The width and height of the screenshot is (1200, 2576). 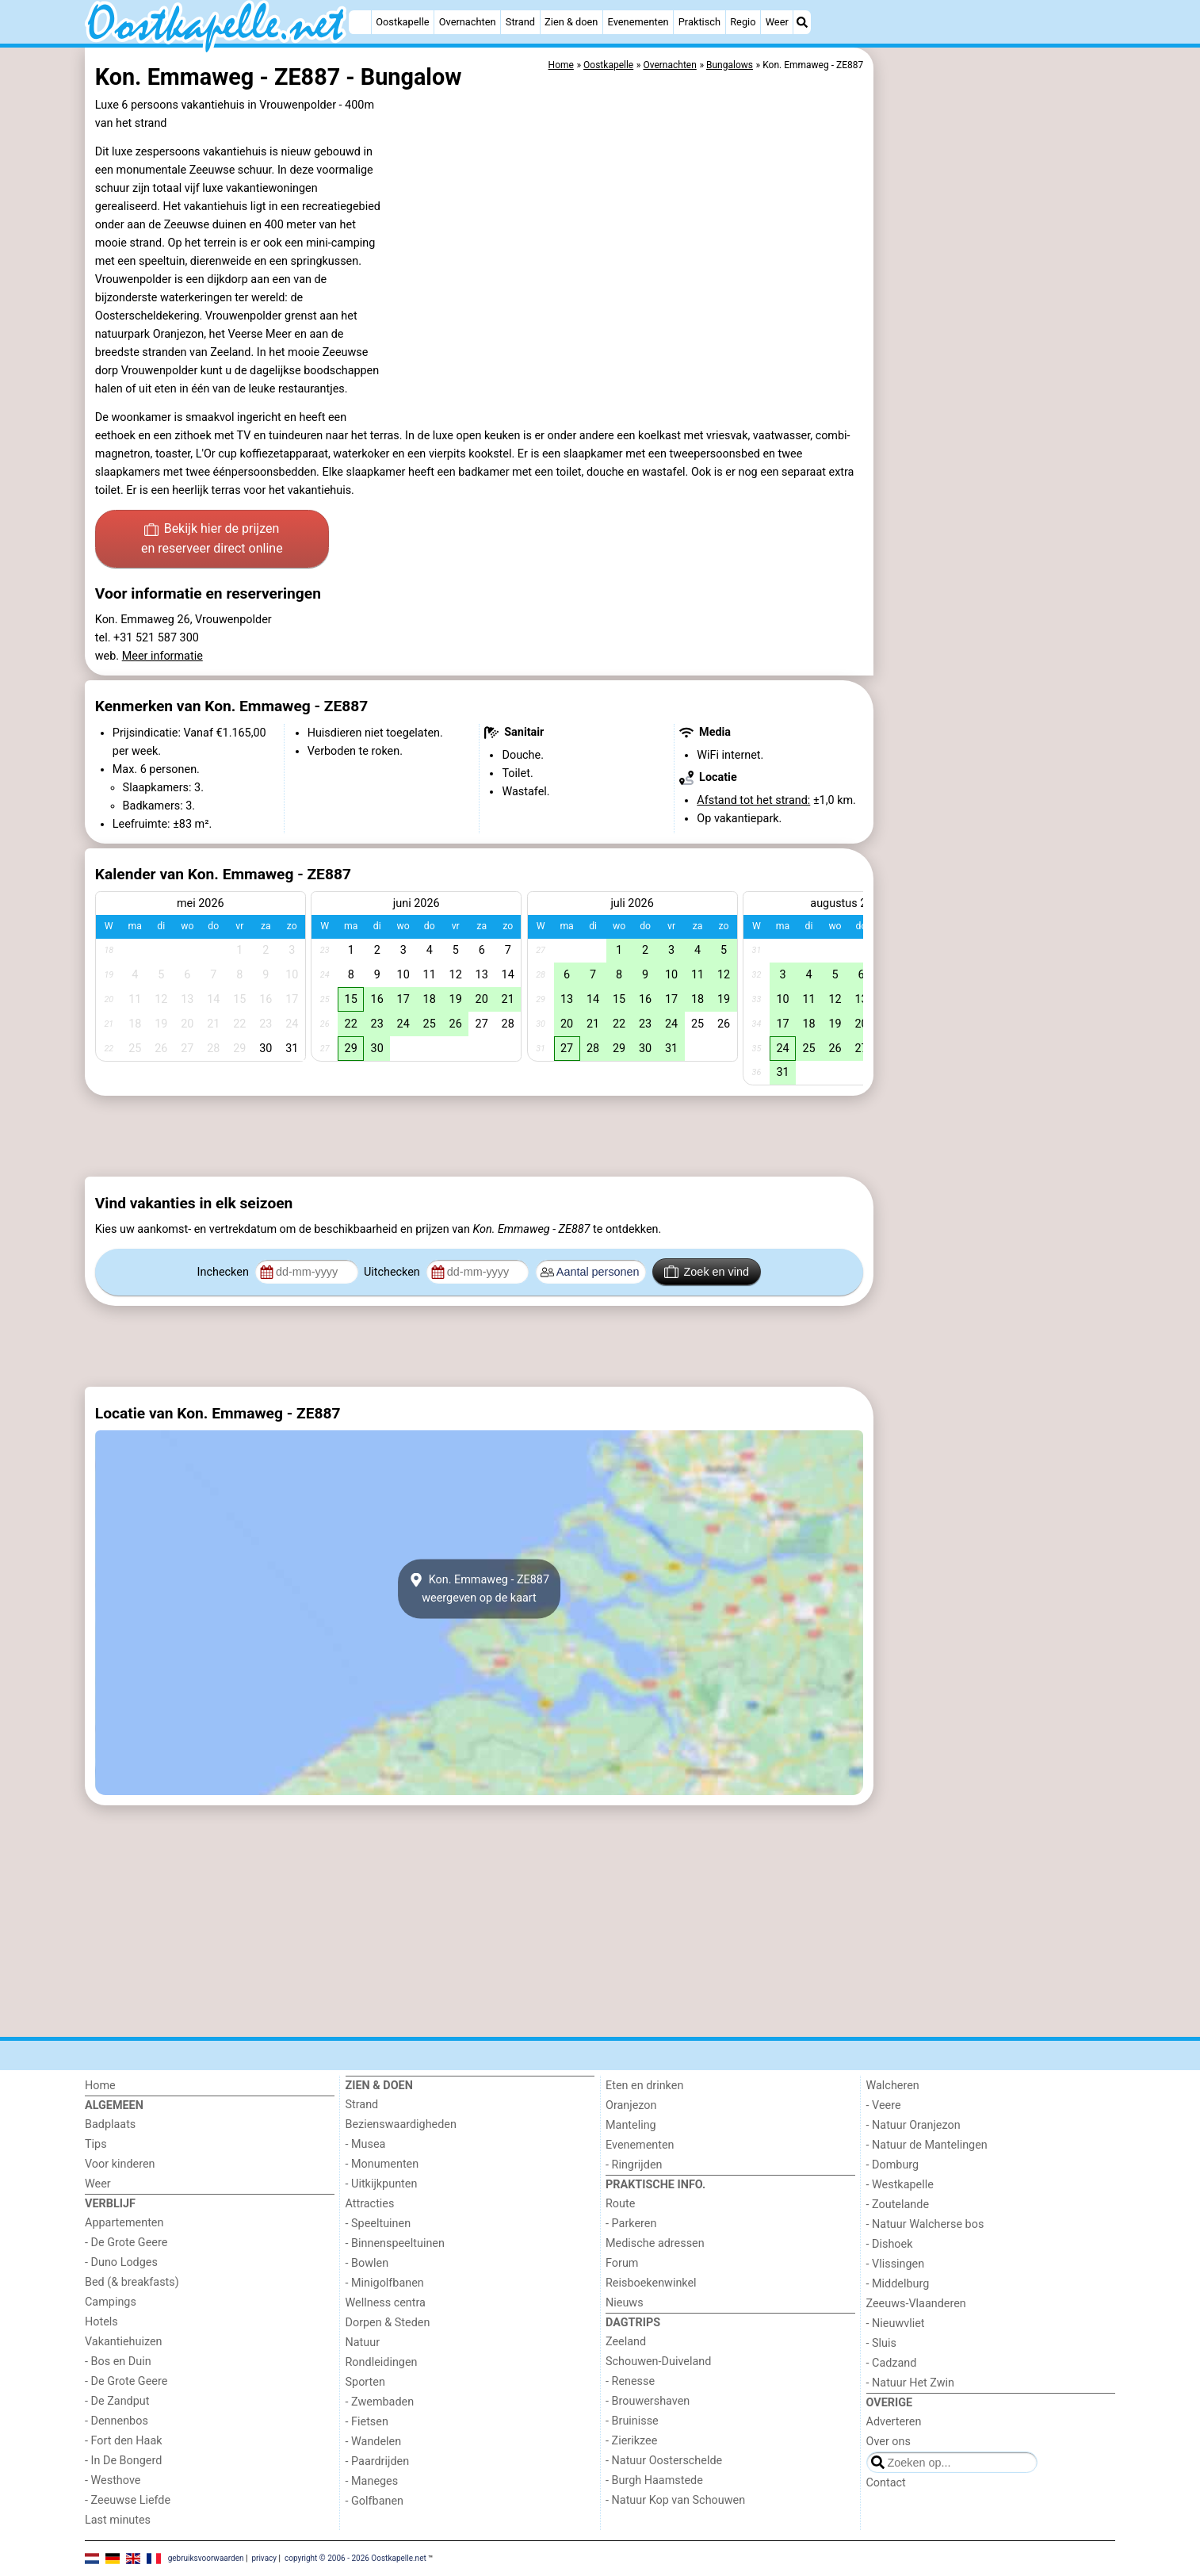 I want to click on Schouwen-Duiveland, so click(x=658, y=2361).